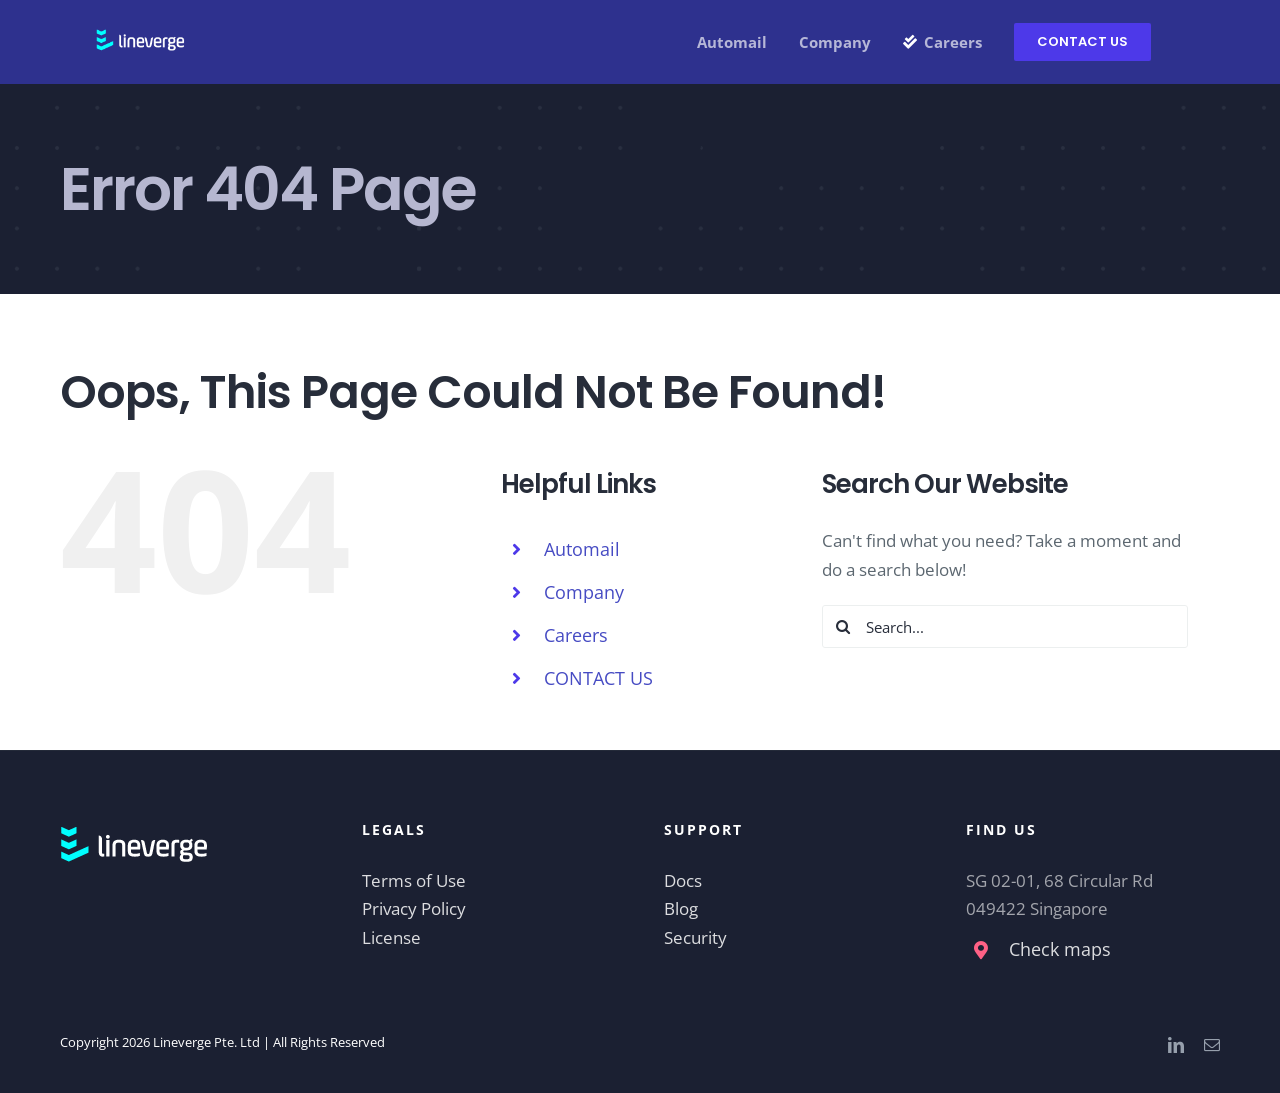  What do you see at coordinates (584, 592) in the screenshot?
I see `Company` at bounding box center [584, 592].